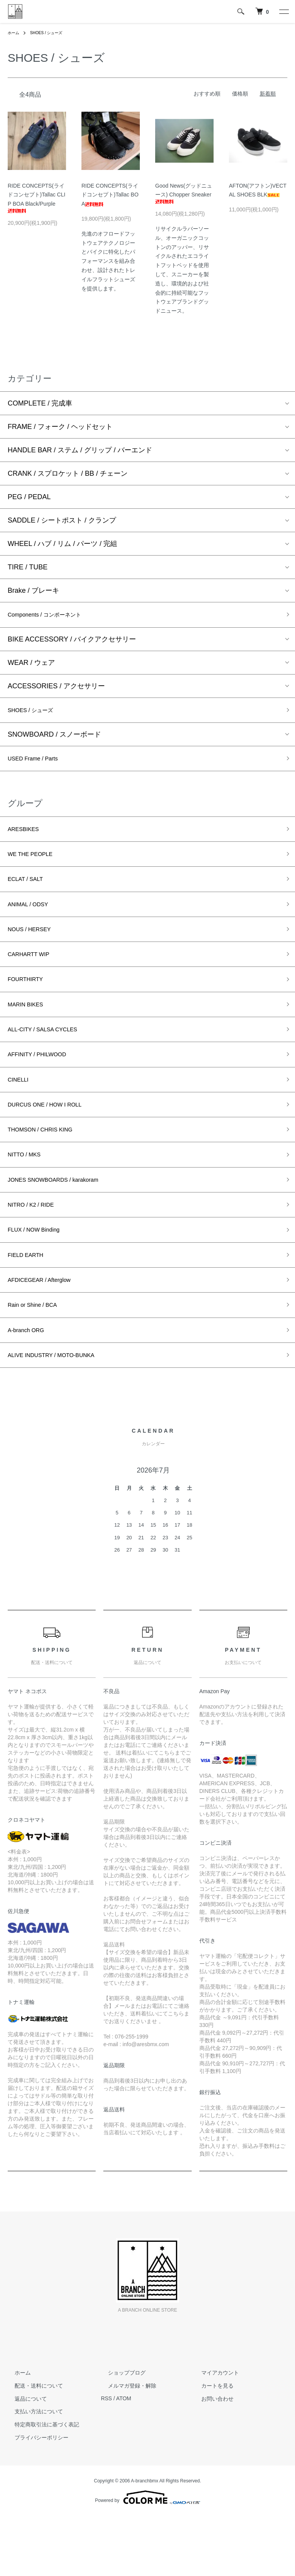 The height and width of the screenshot is (2576, 295). What do you see at coordinates (40, 403) in the screenshot?
I see `COMPLETE / 完成車` at bounding box center [40, 403].